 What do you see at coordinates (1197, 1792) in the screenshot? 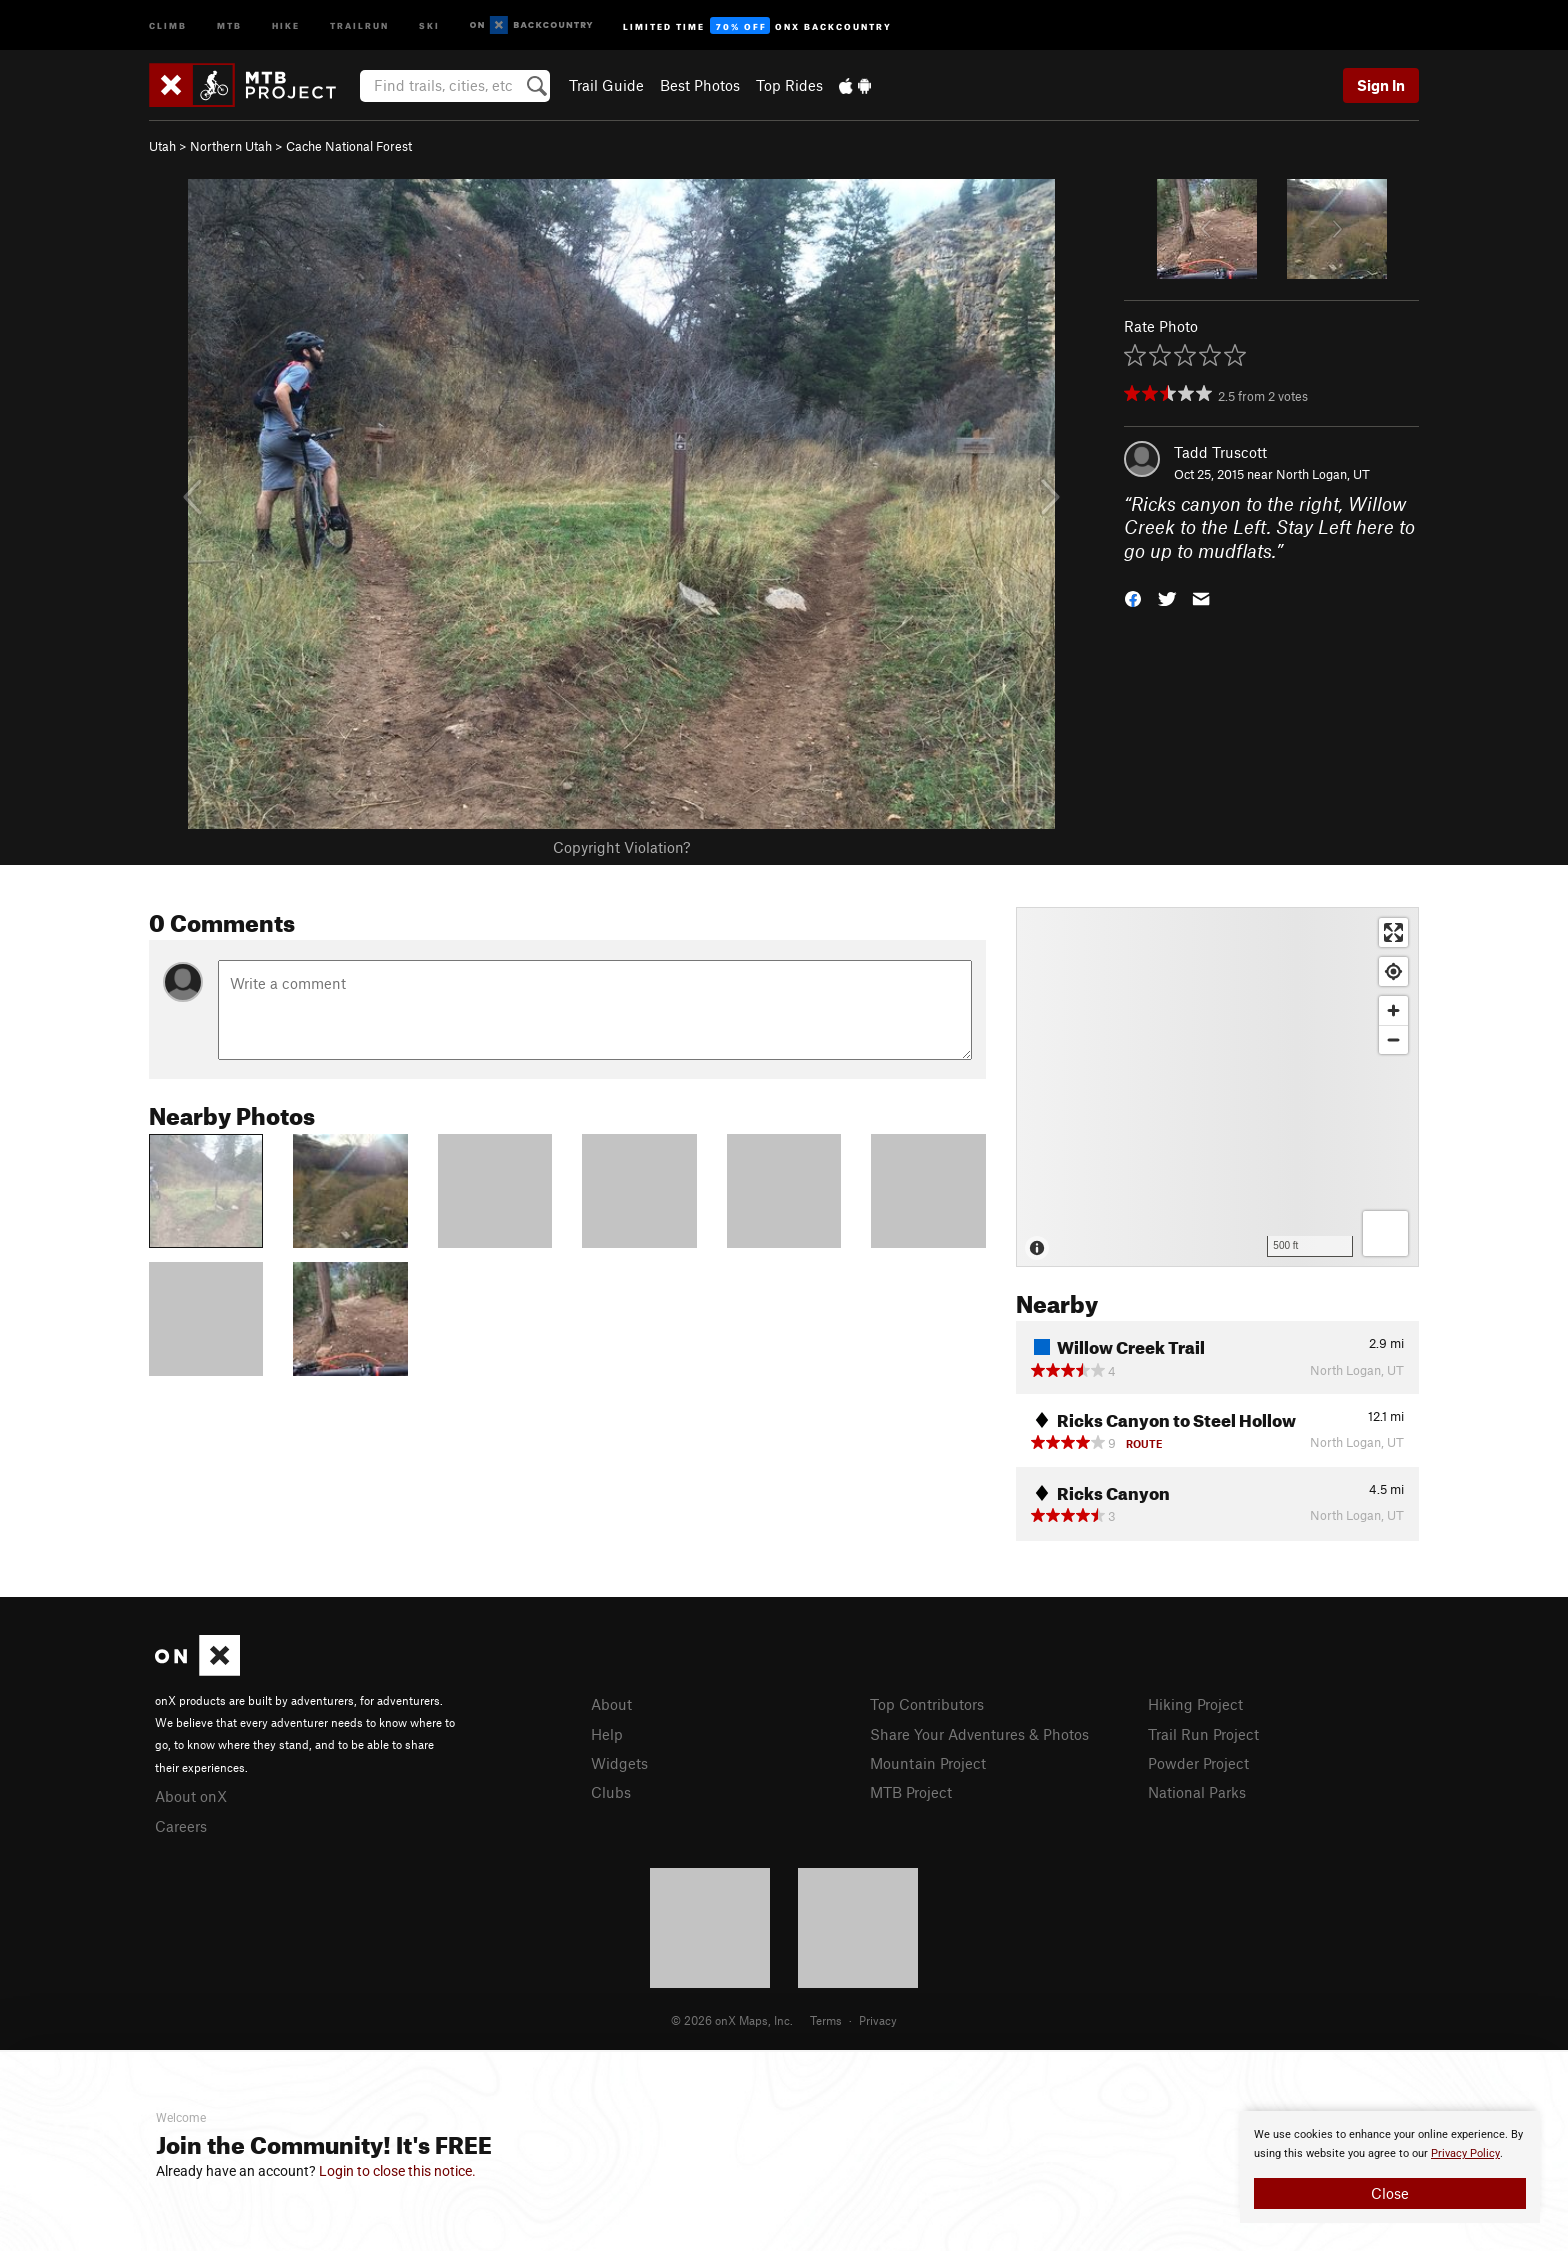
I see `National Parks` at bounding box center [1197, 1792].